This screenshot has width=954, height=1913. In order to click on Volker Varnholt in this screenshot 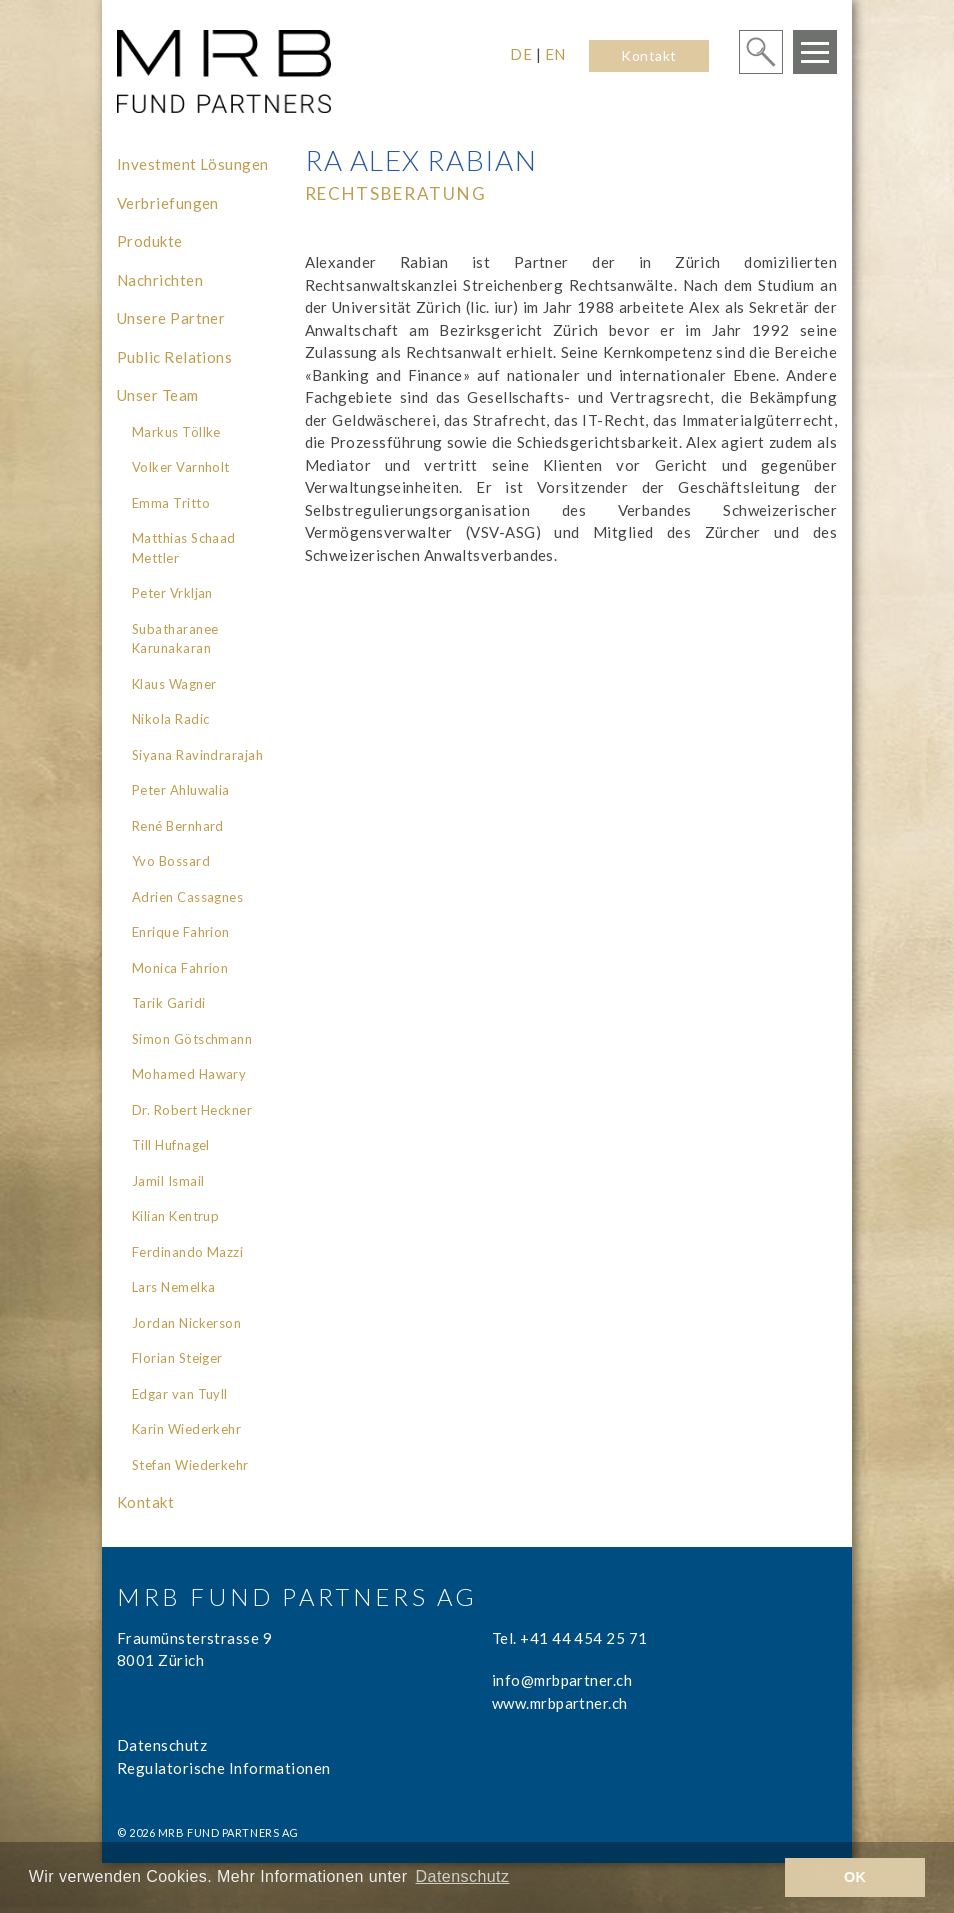, I will do `click(181, 467)`.